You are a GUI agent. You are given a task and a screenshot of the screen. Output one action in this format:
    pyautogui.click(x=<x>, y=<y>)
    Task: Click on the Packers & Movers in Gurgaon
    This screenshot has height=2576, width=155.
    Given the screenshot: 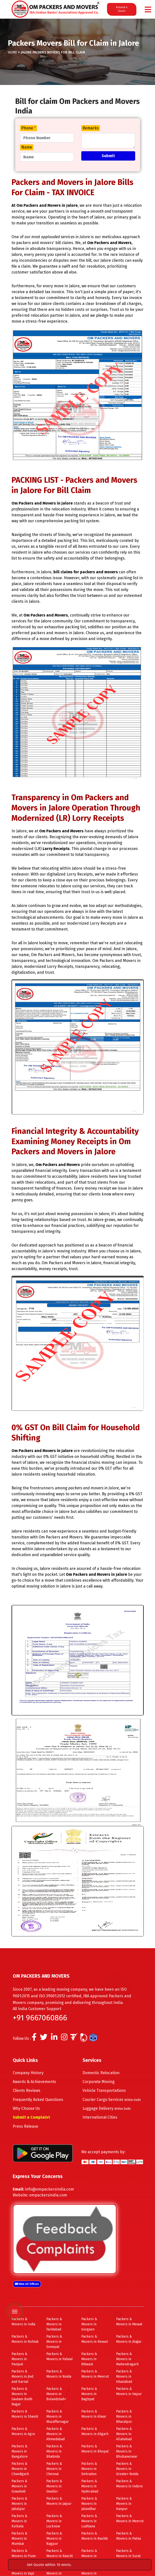 What is the action you would take?
    pyautogui.click(x=89, y=2324)
    